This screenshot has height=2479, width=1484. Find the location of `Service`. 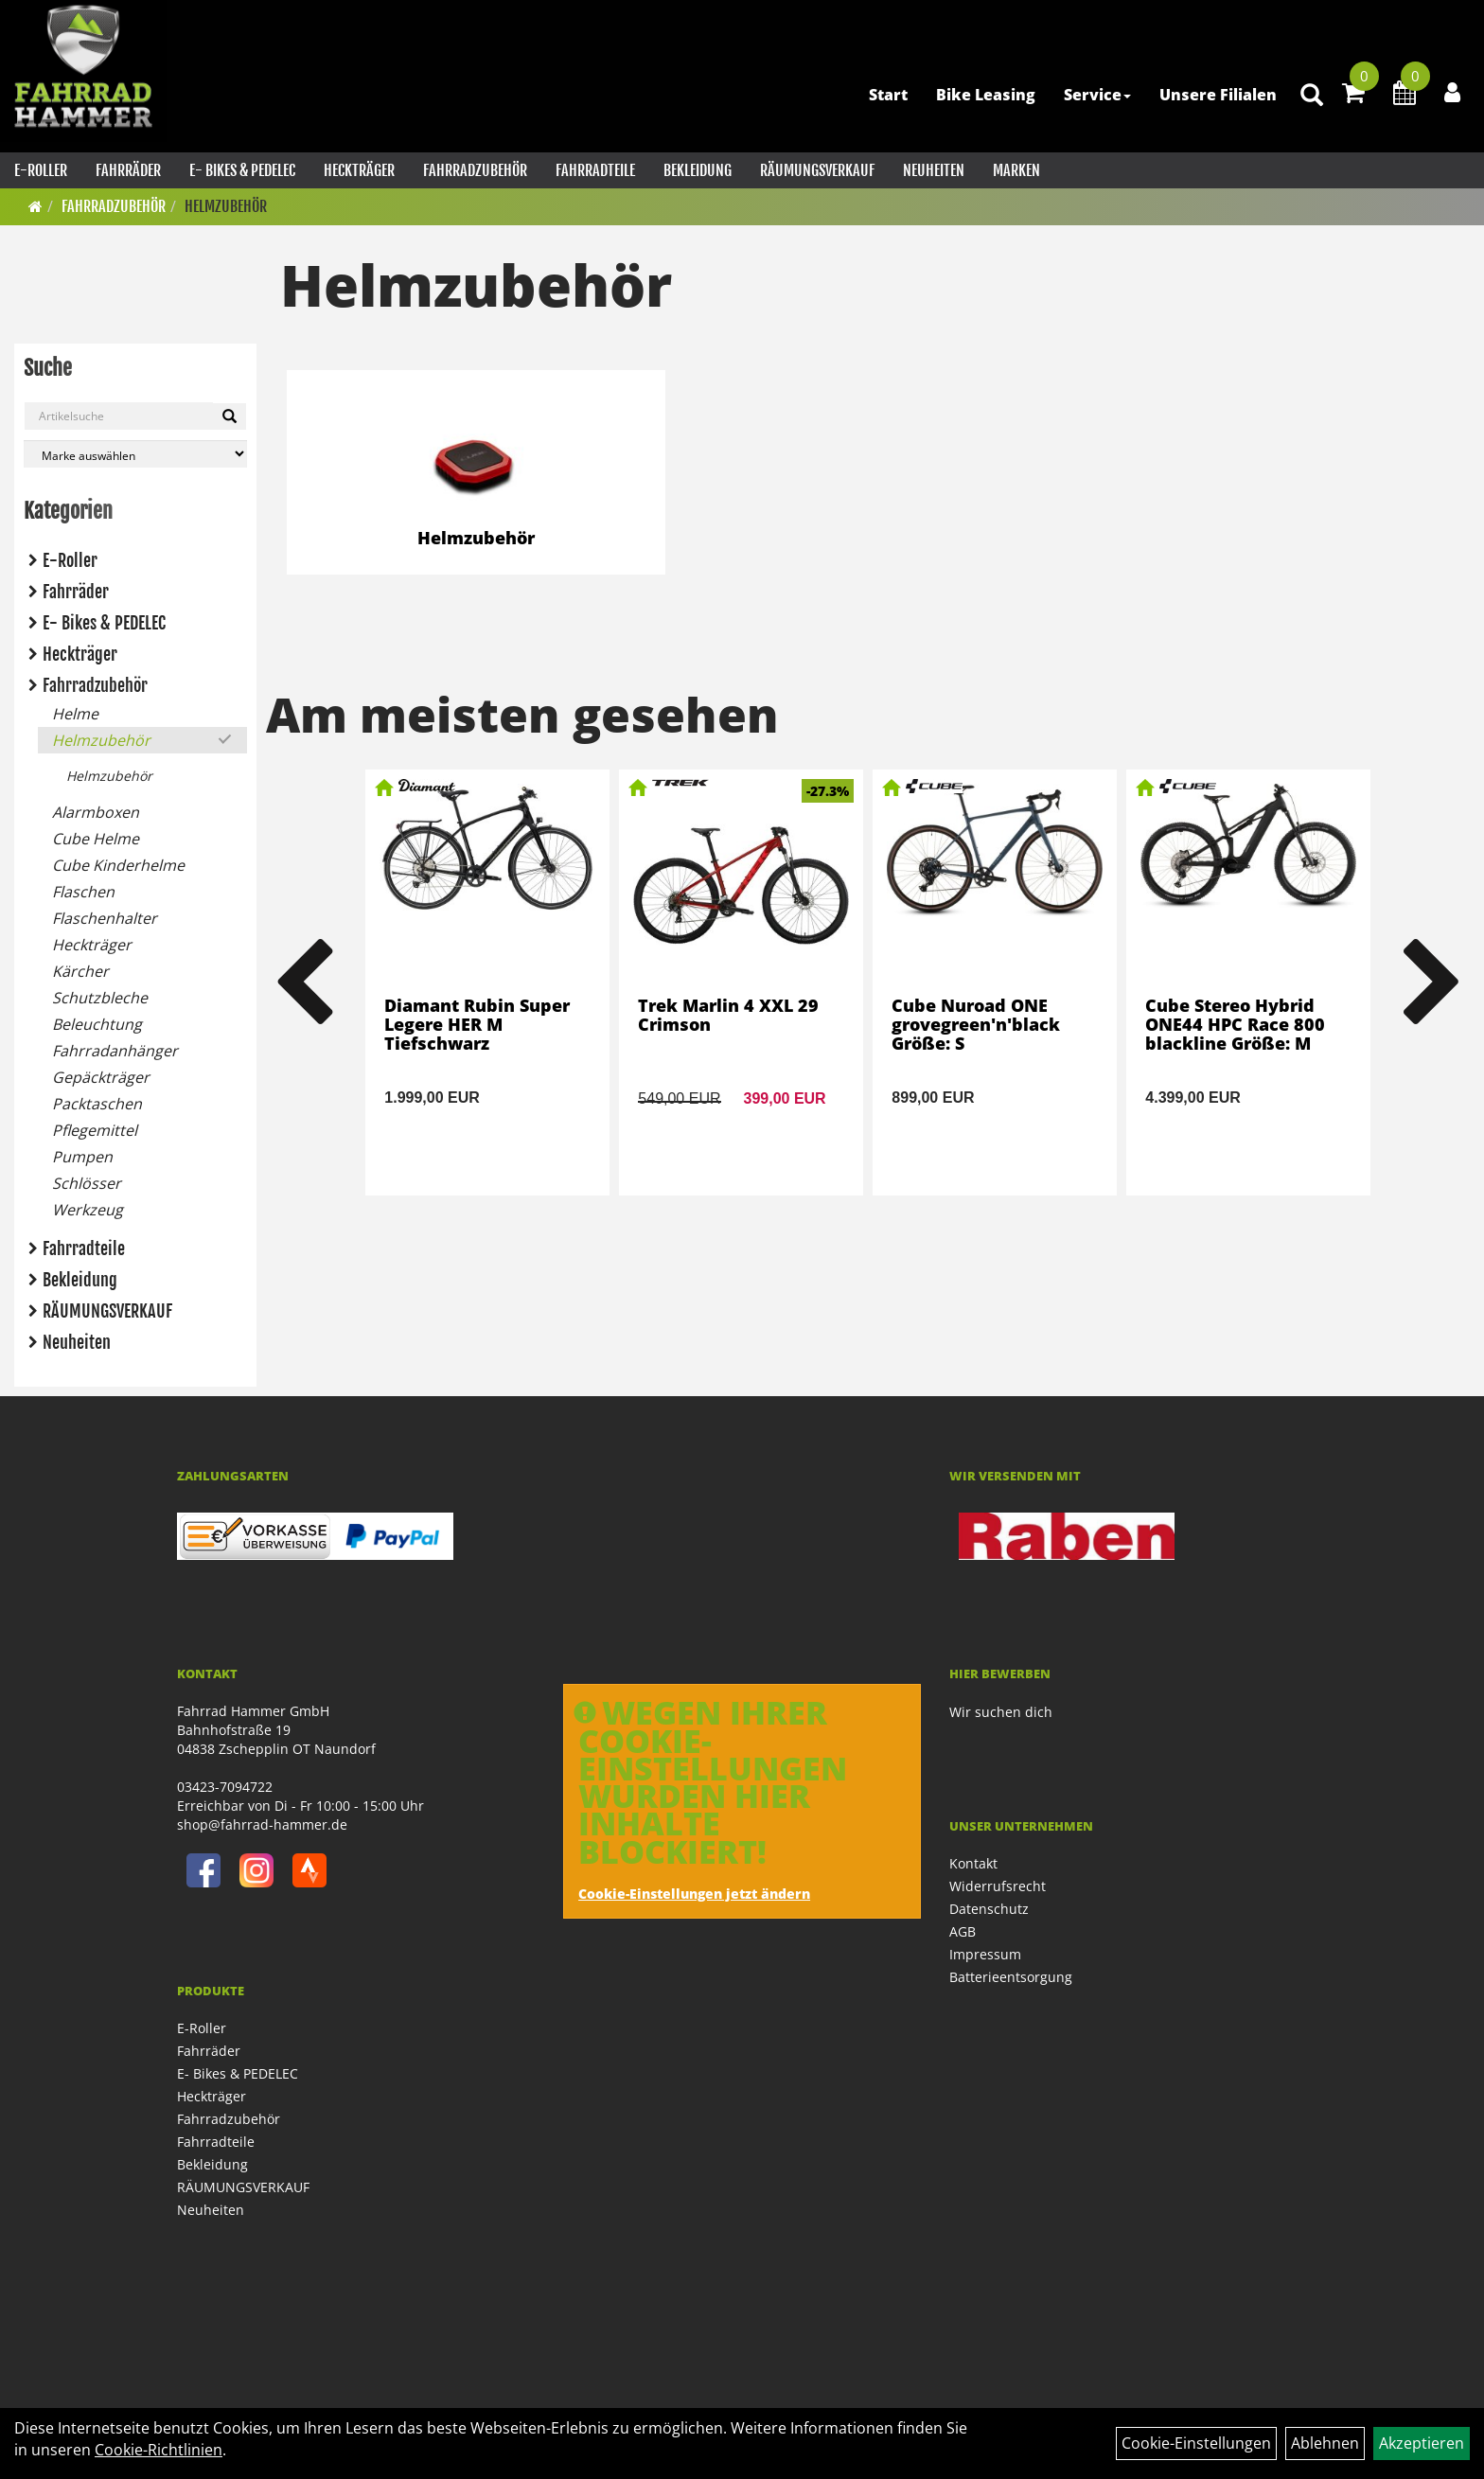

Service is located at coordinates (1097, 94).